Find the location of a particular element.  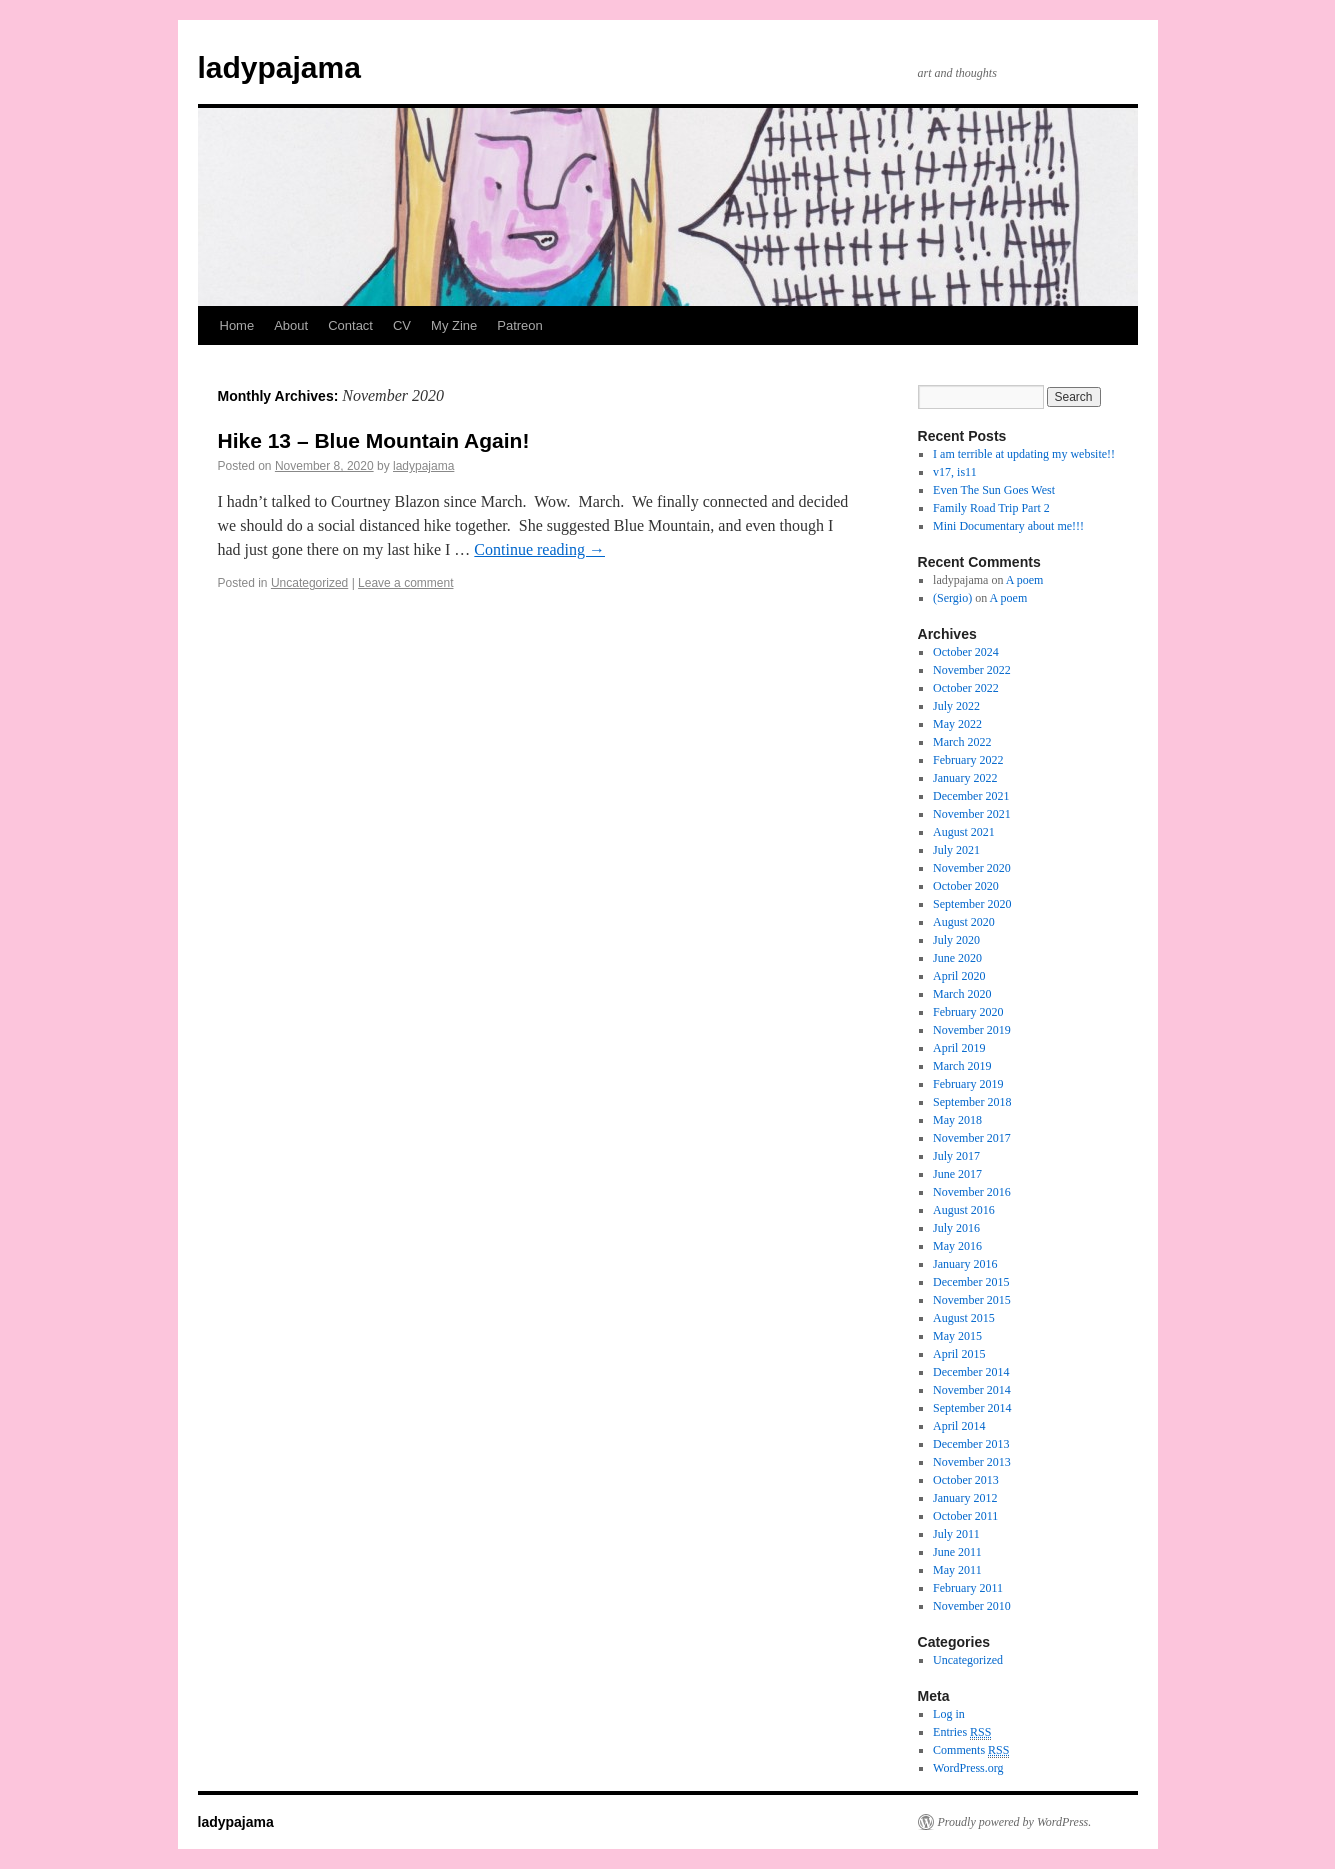

August 2020 is located at coordinates (964, 922).